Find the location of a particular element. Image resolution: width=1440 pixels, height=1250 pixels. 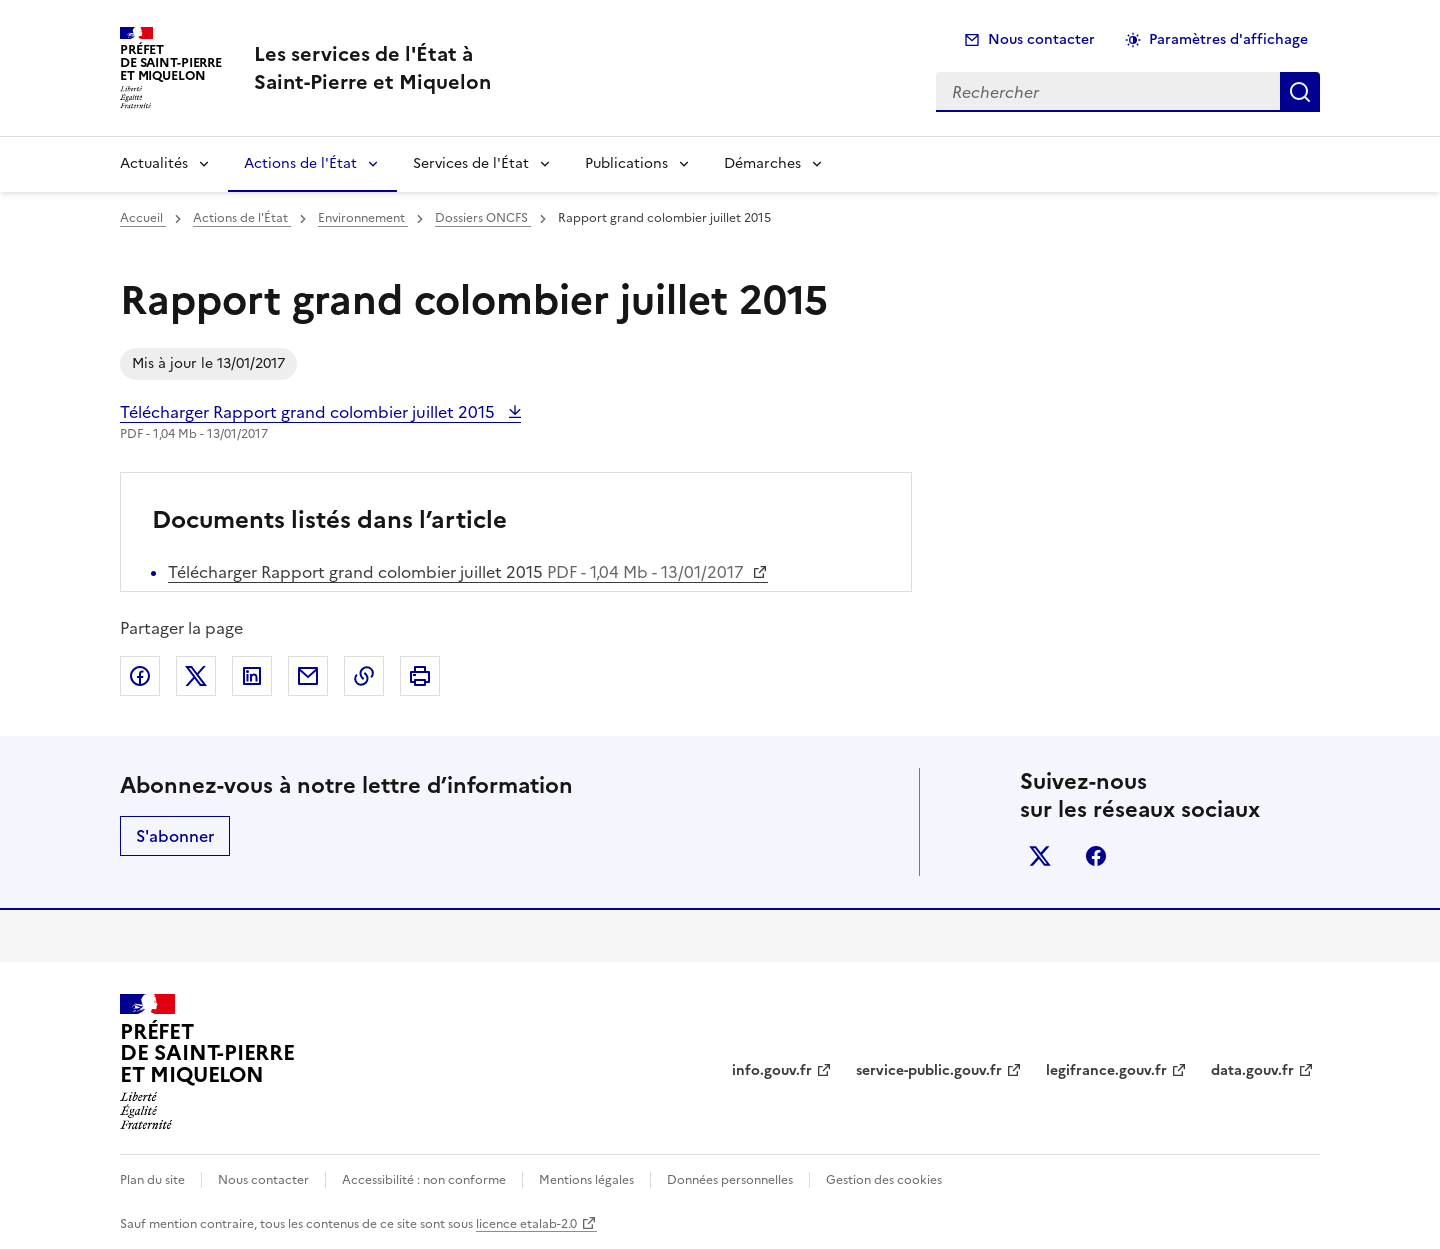

Partager sur Facebook is located at coordinates (140, 676).